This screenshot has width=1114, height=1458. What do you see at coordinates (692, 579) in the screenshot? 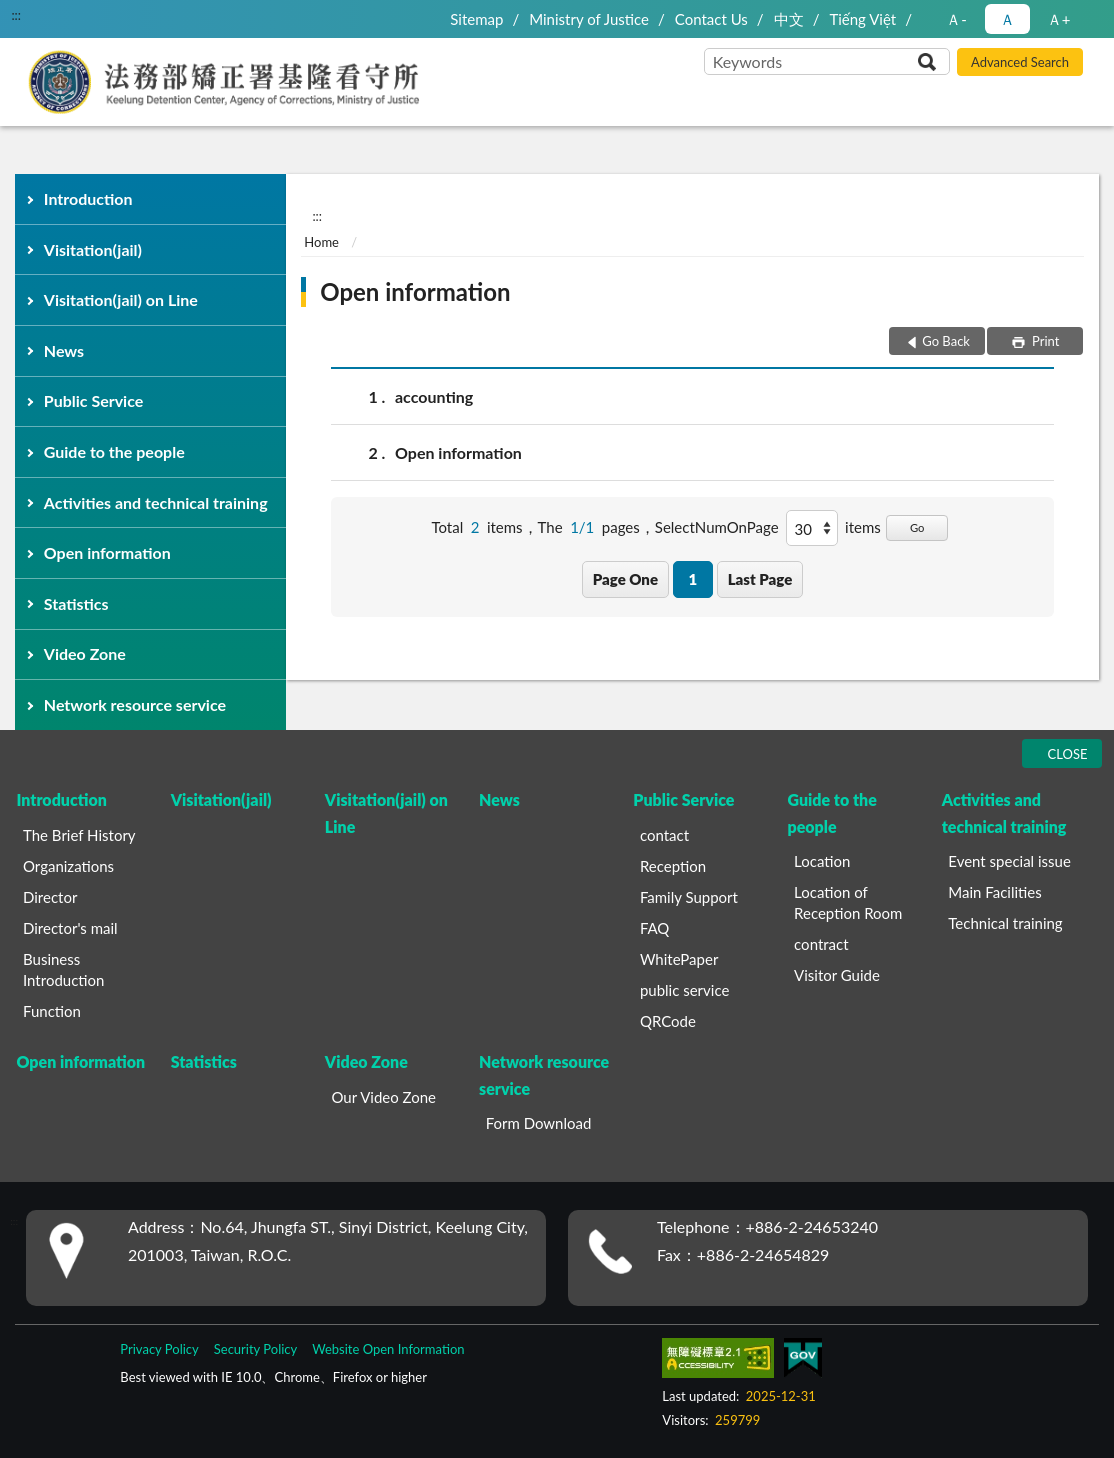
I see `1 [button]` at bounding box center [692, 579].